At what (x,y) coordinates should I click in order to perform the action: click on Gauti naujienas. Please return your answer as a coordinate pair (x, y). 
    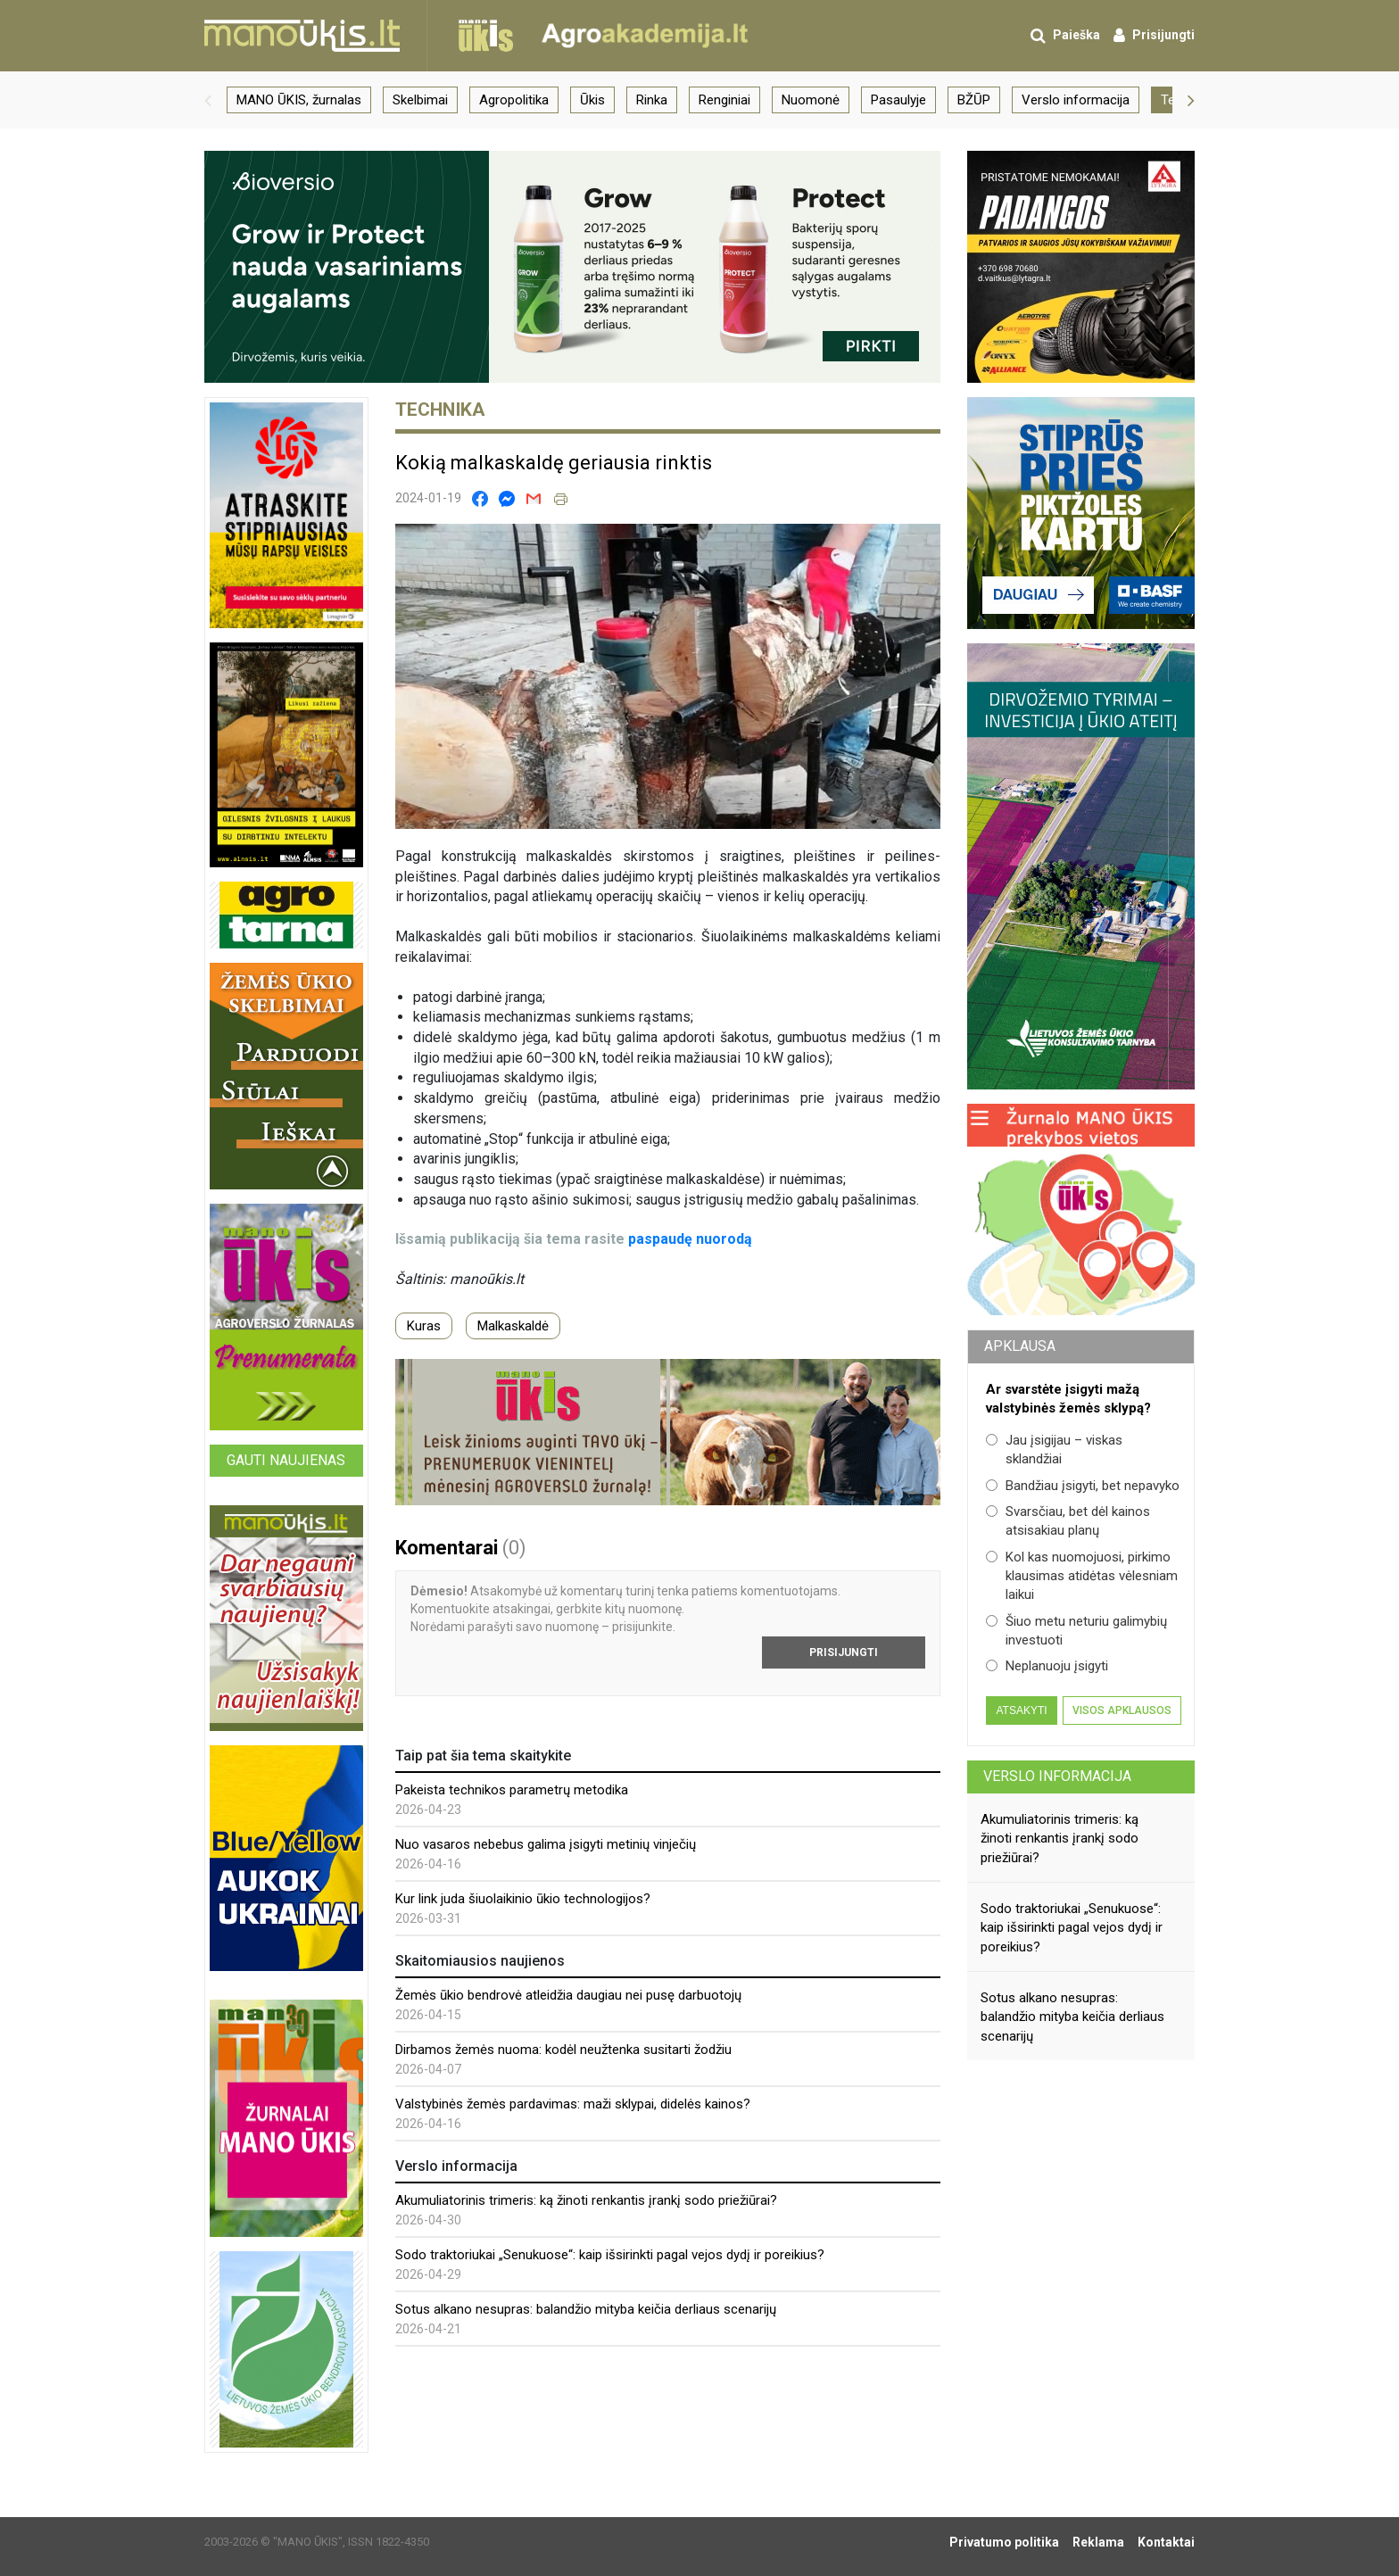
    Looking at the image, I should click on (286, 1460).